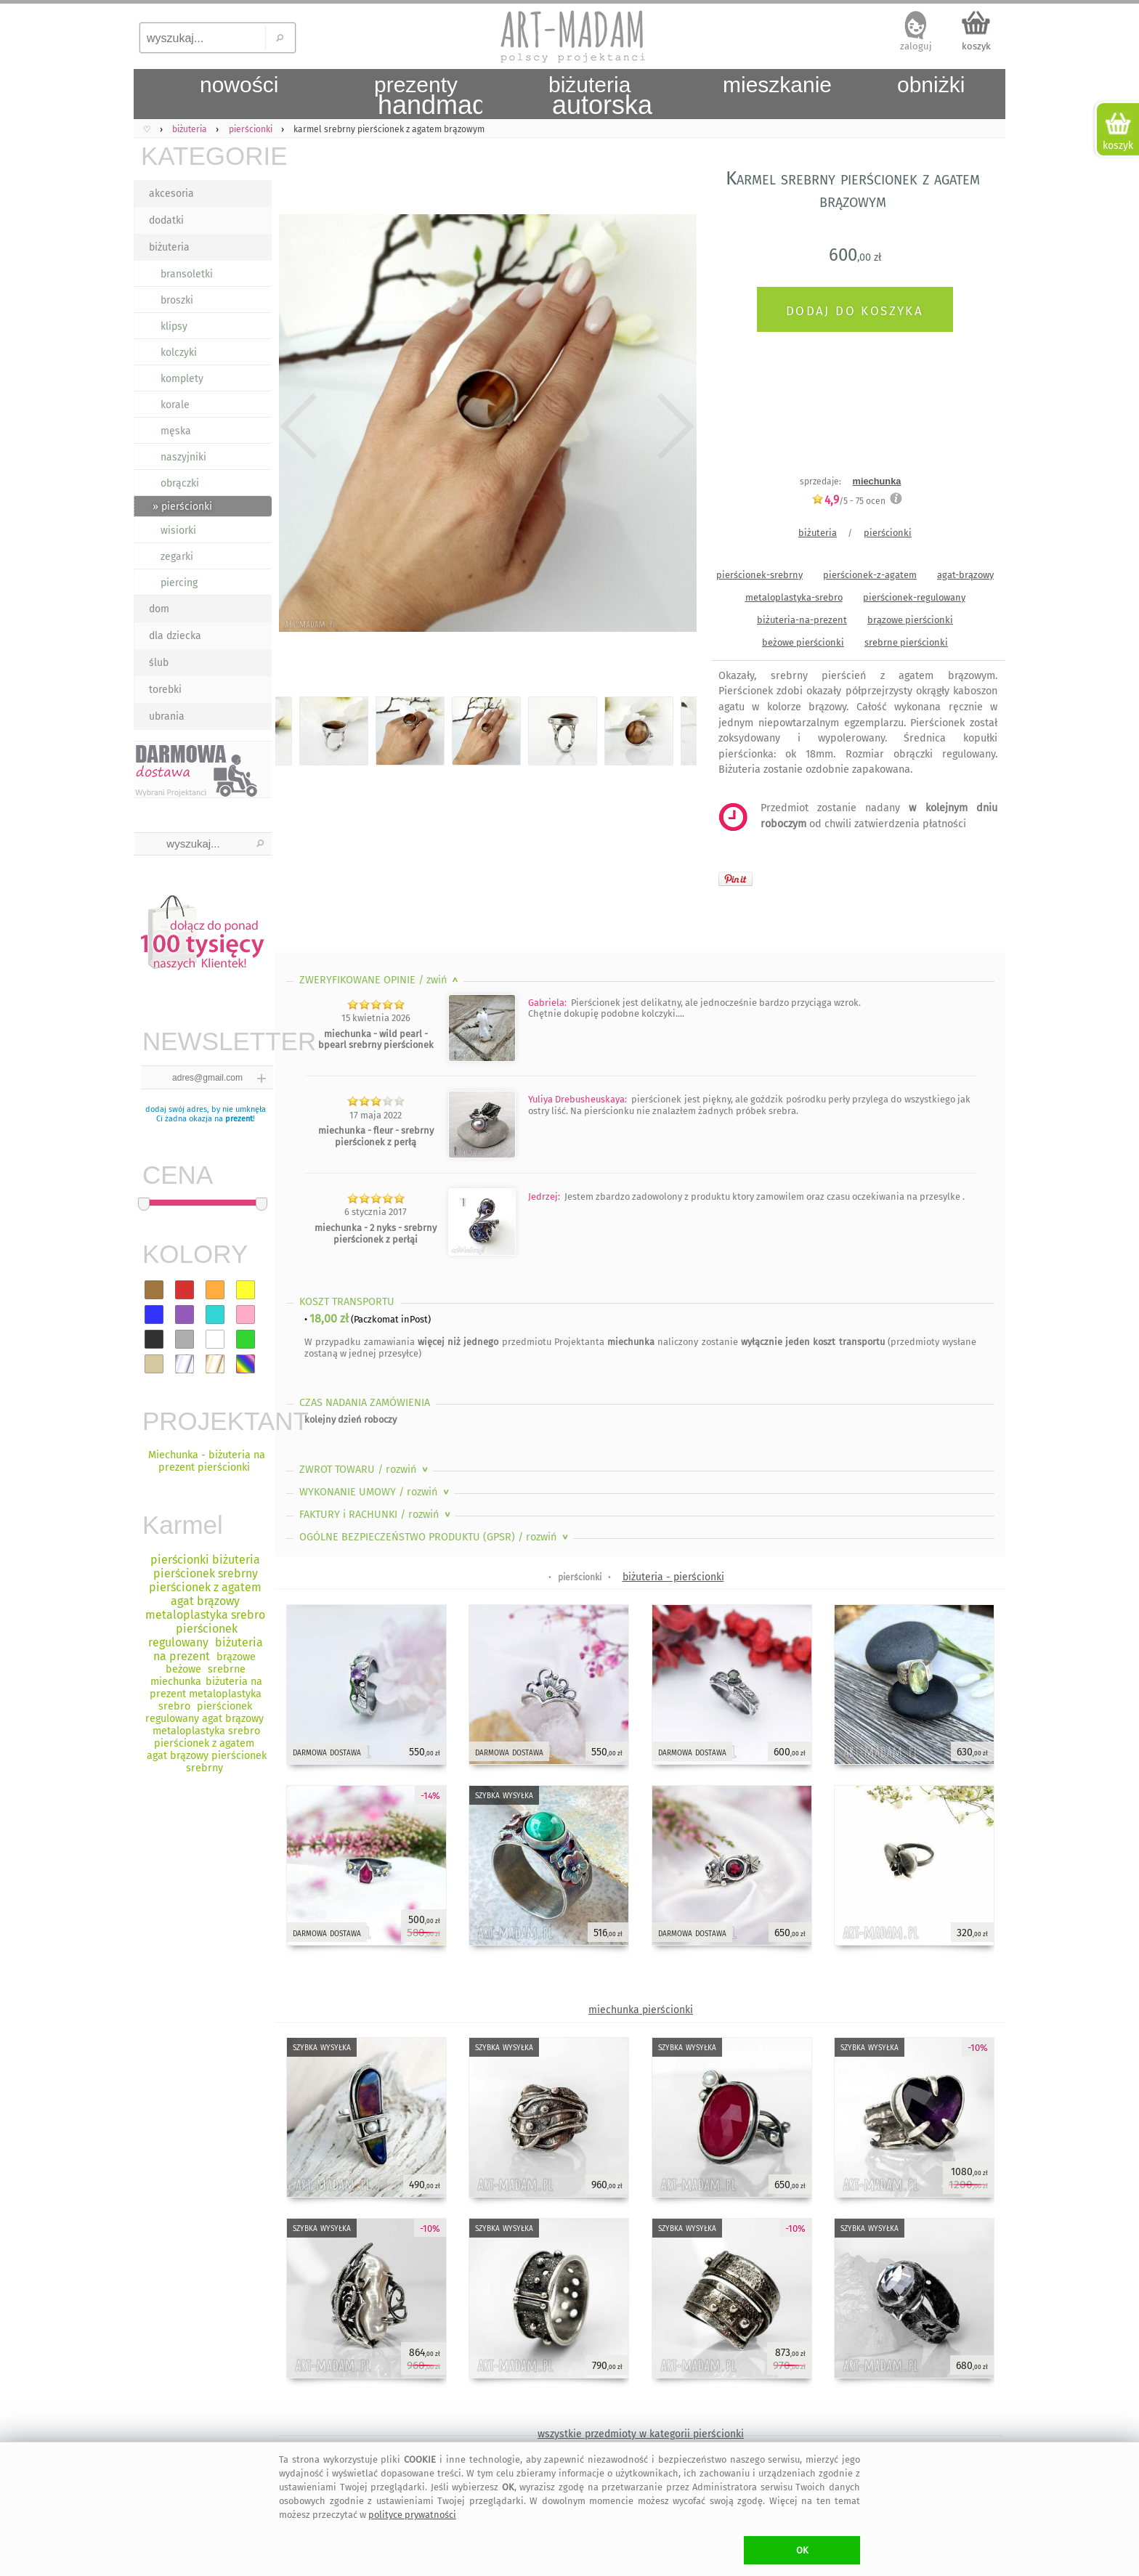 The height and width of the screenshot is (2576, 1139). I want to click on męska, so click(176, 431).